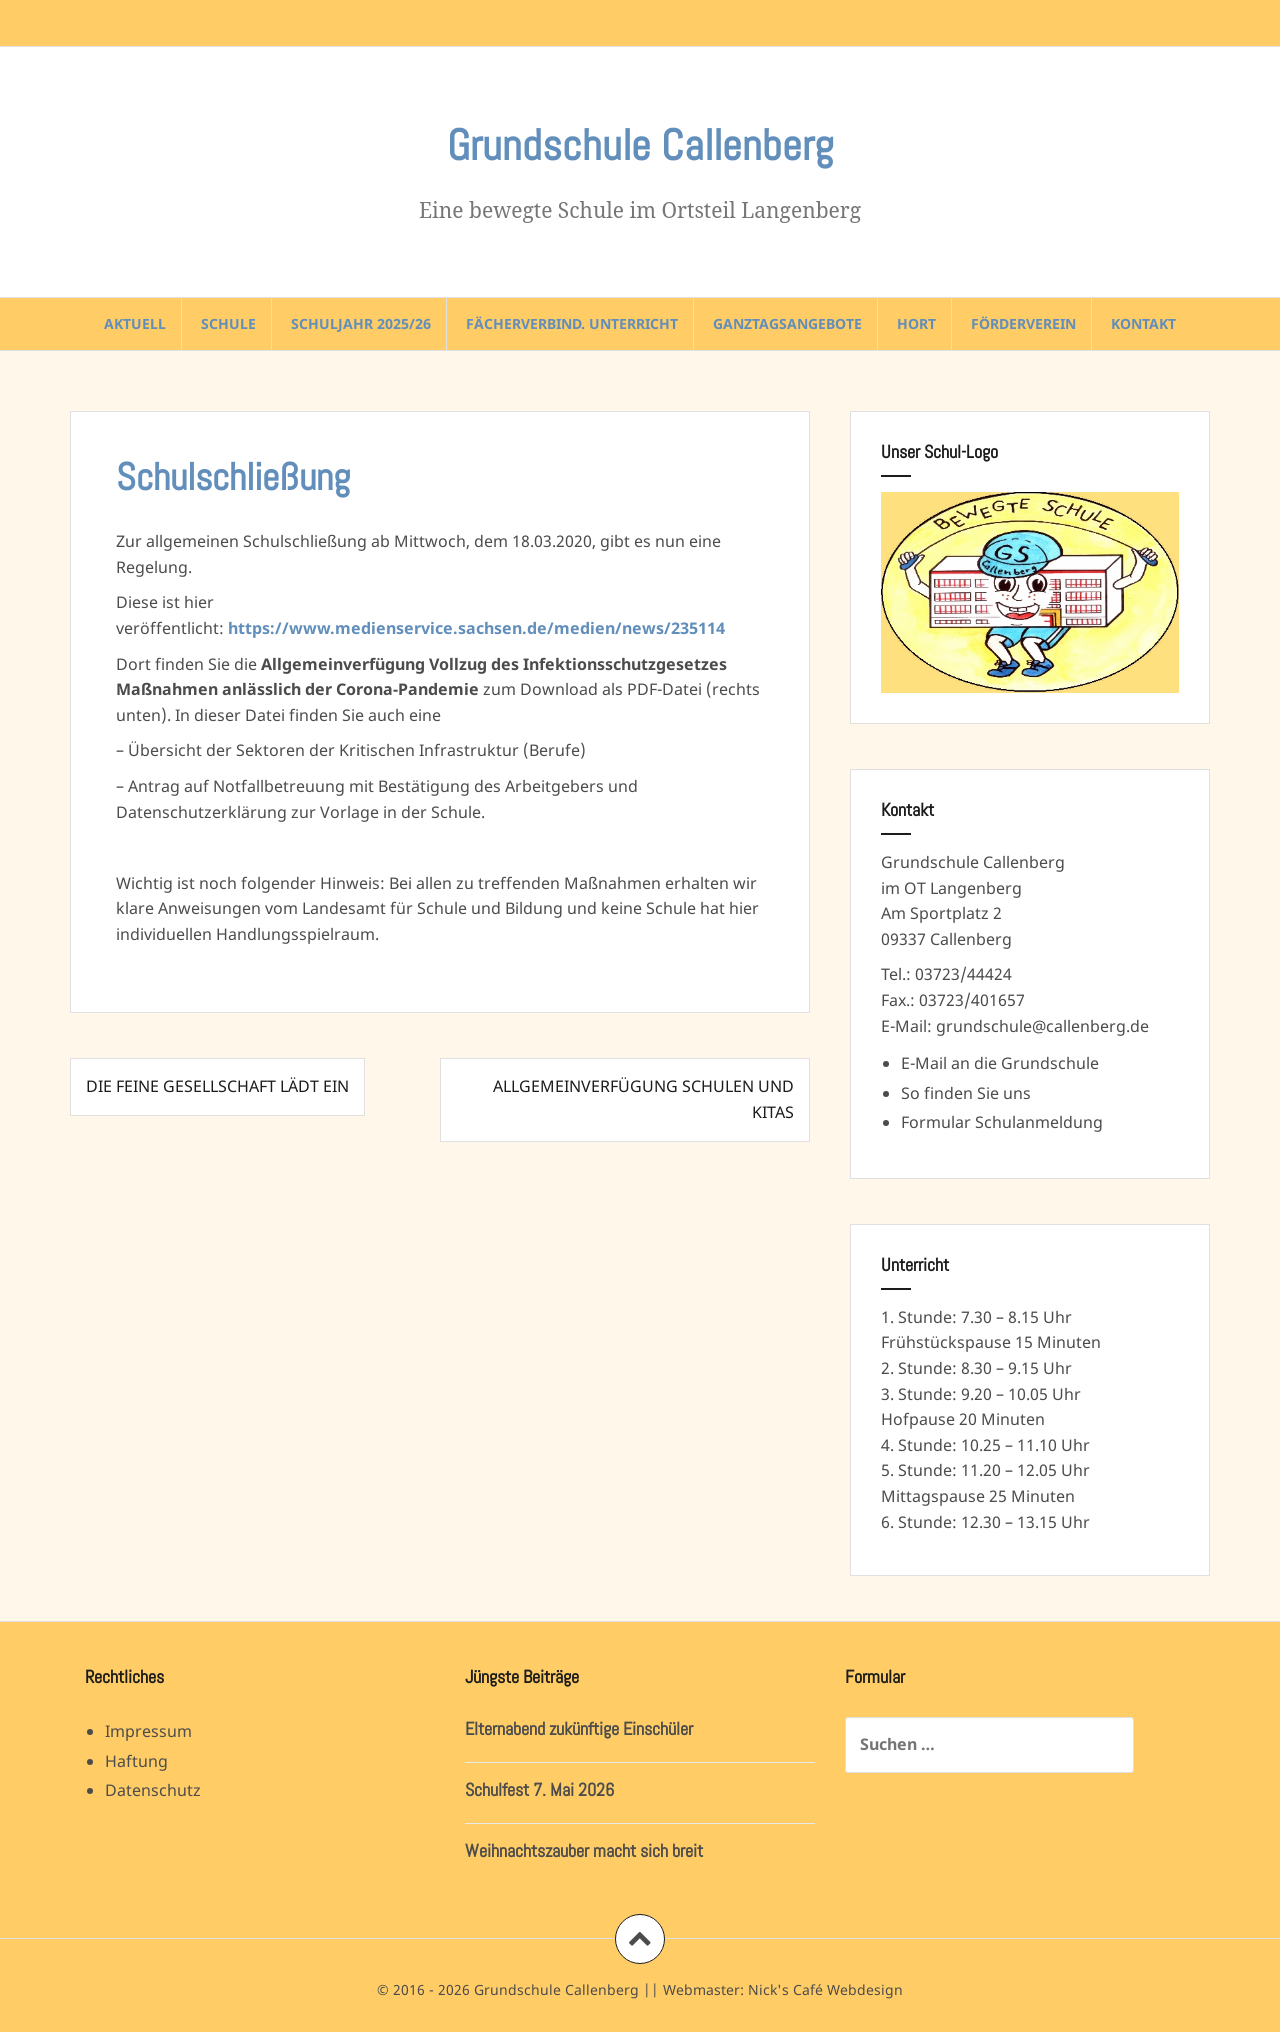 The width and height of the screenshot is (1280, 2032). I want to click on Impressum, so click(148, 1731).